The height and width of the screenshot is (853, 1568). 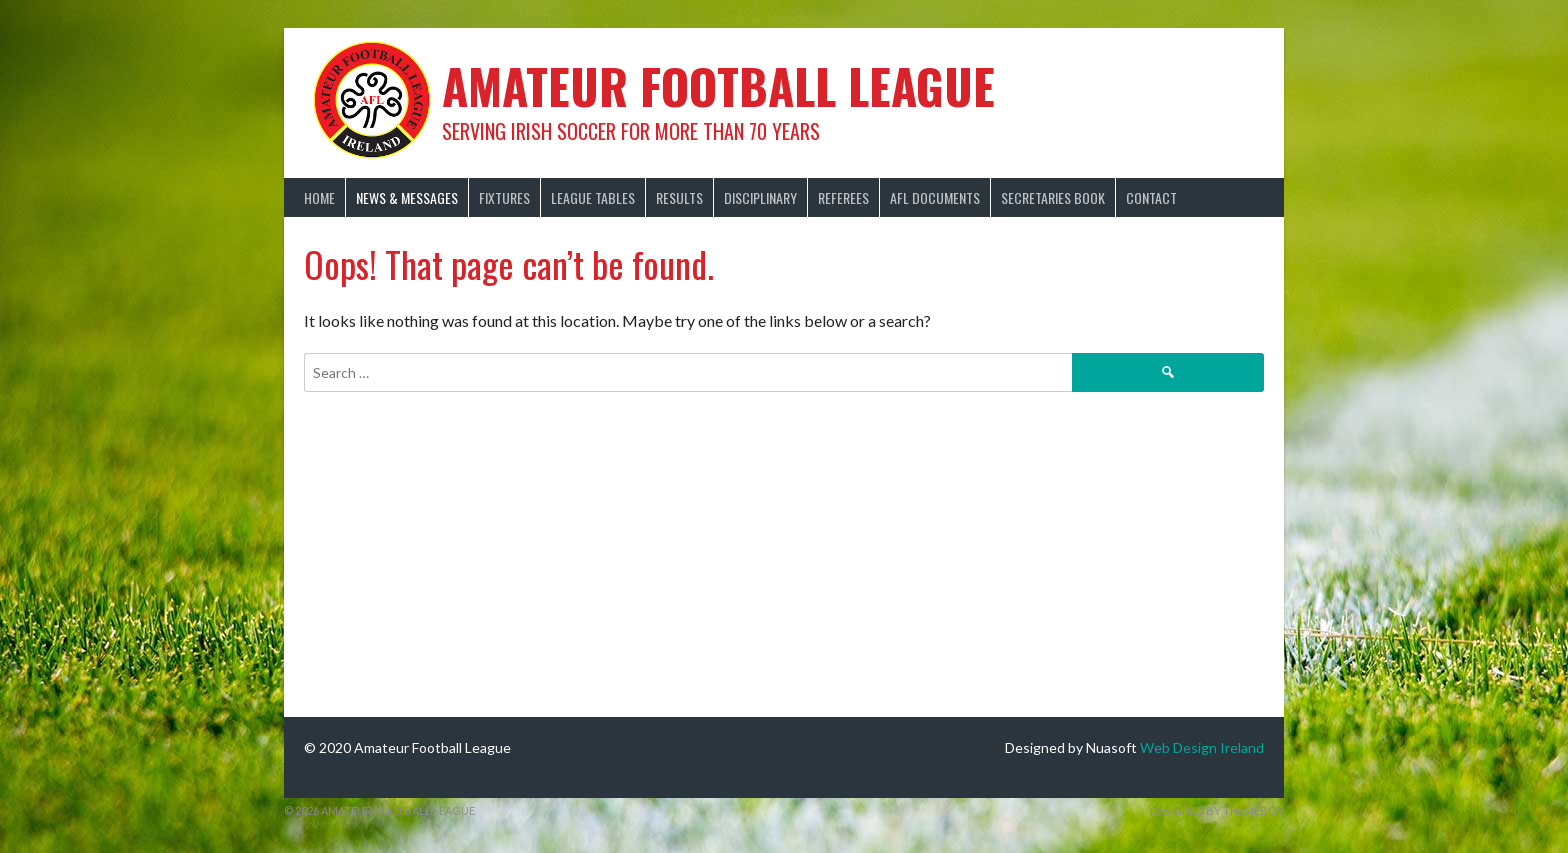 What do you see at coordinates (760, 197) in the screenshot?
I see `Disciplinary` at bounding box center [760, 197].